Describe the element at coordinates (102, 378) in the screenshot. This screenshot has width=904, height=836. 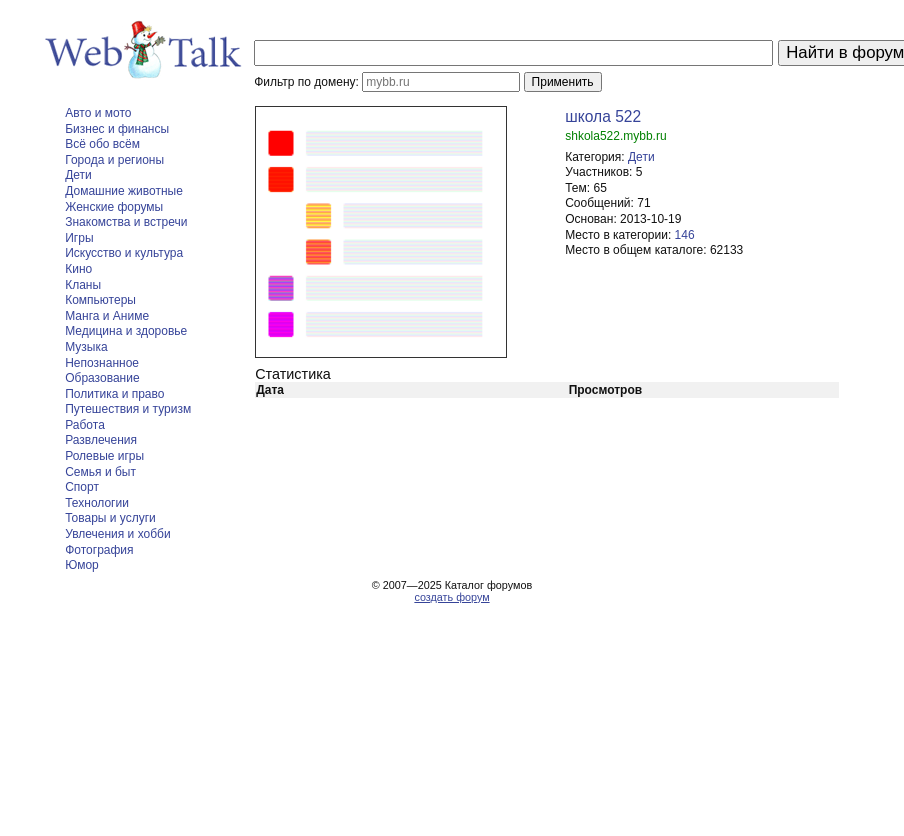
I see `Образование` at that location.